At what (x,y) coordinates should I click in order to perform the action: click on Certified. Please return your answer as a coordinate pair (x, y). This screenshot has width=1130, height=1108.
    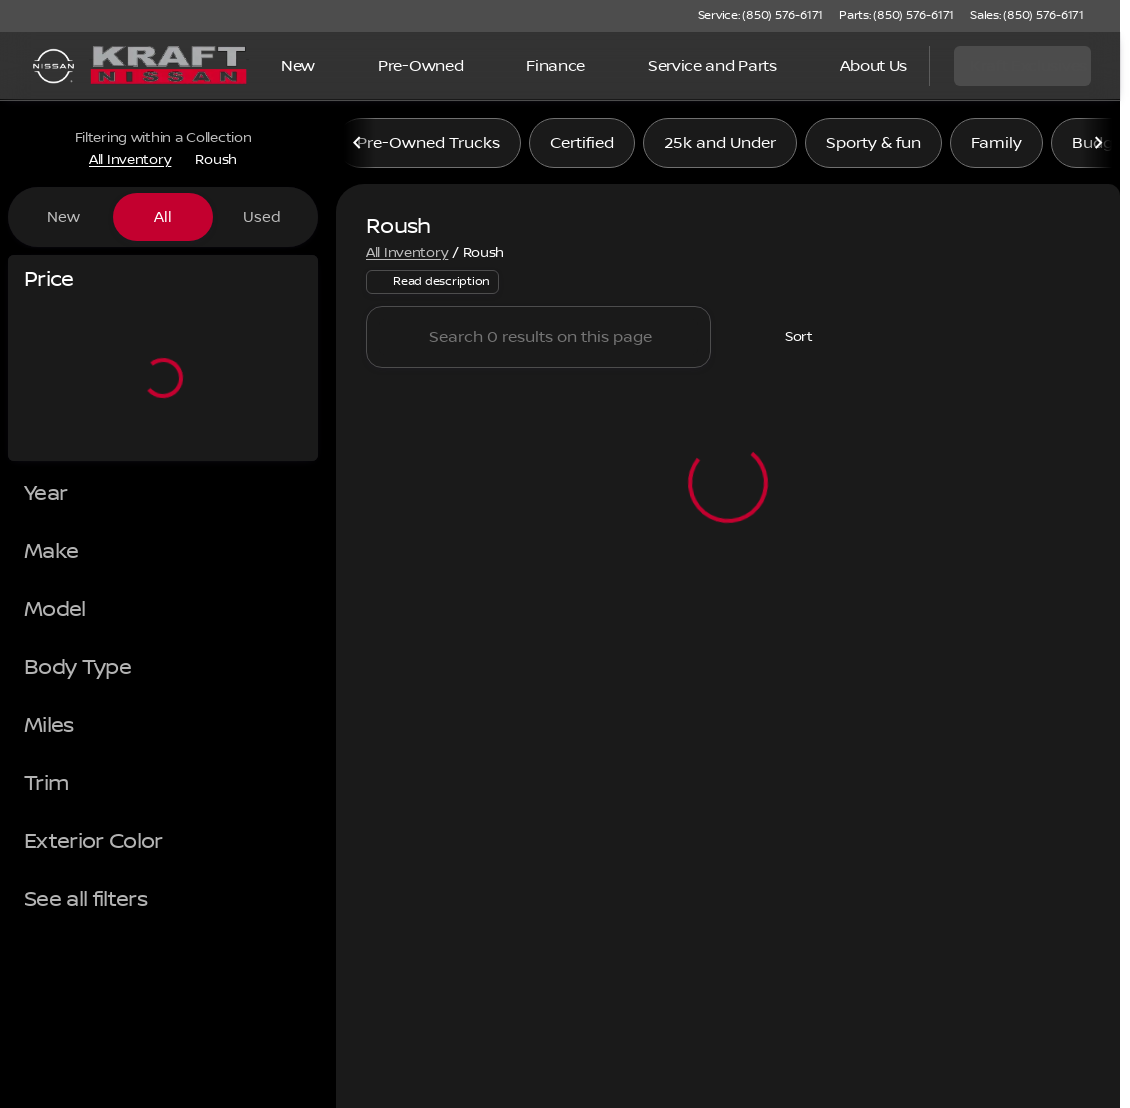
    Looking at the image, I should click on (582, 149).